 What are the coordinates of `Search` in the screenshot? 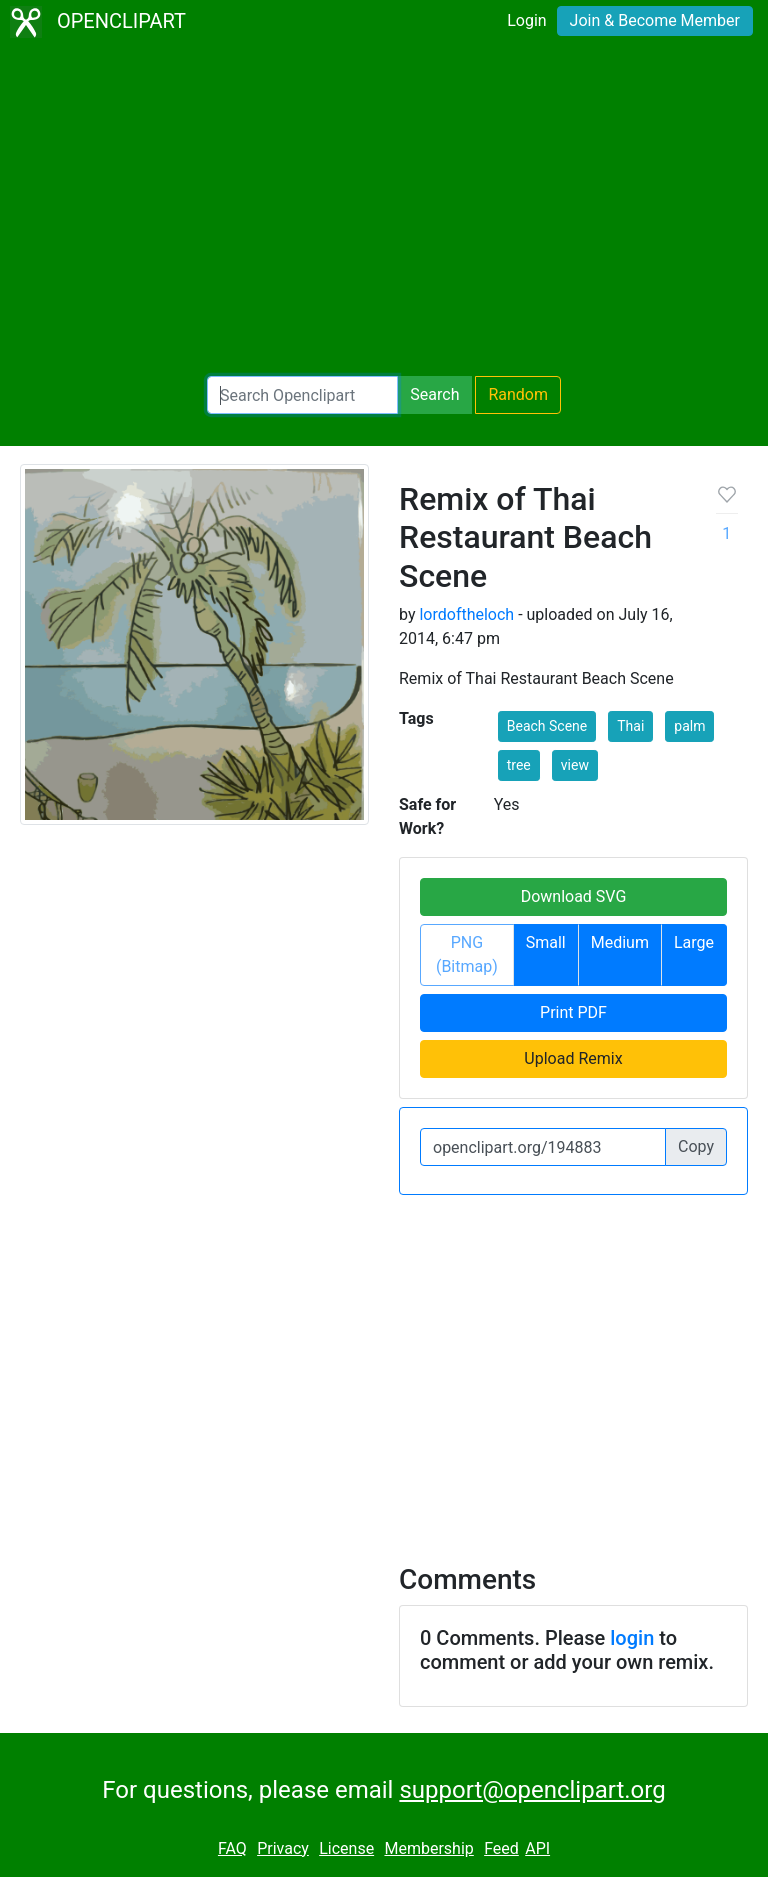 It's located at (434, 394).